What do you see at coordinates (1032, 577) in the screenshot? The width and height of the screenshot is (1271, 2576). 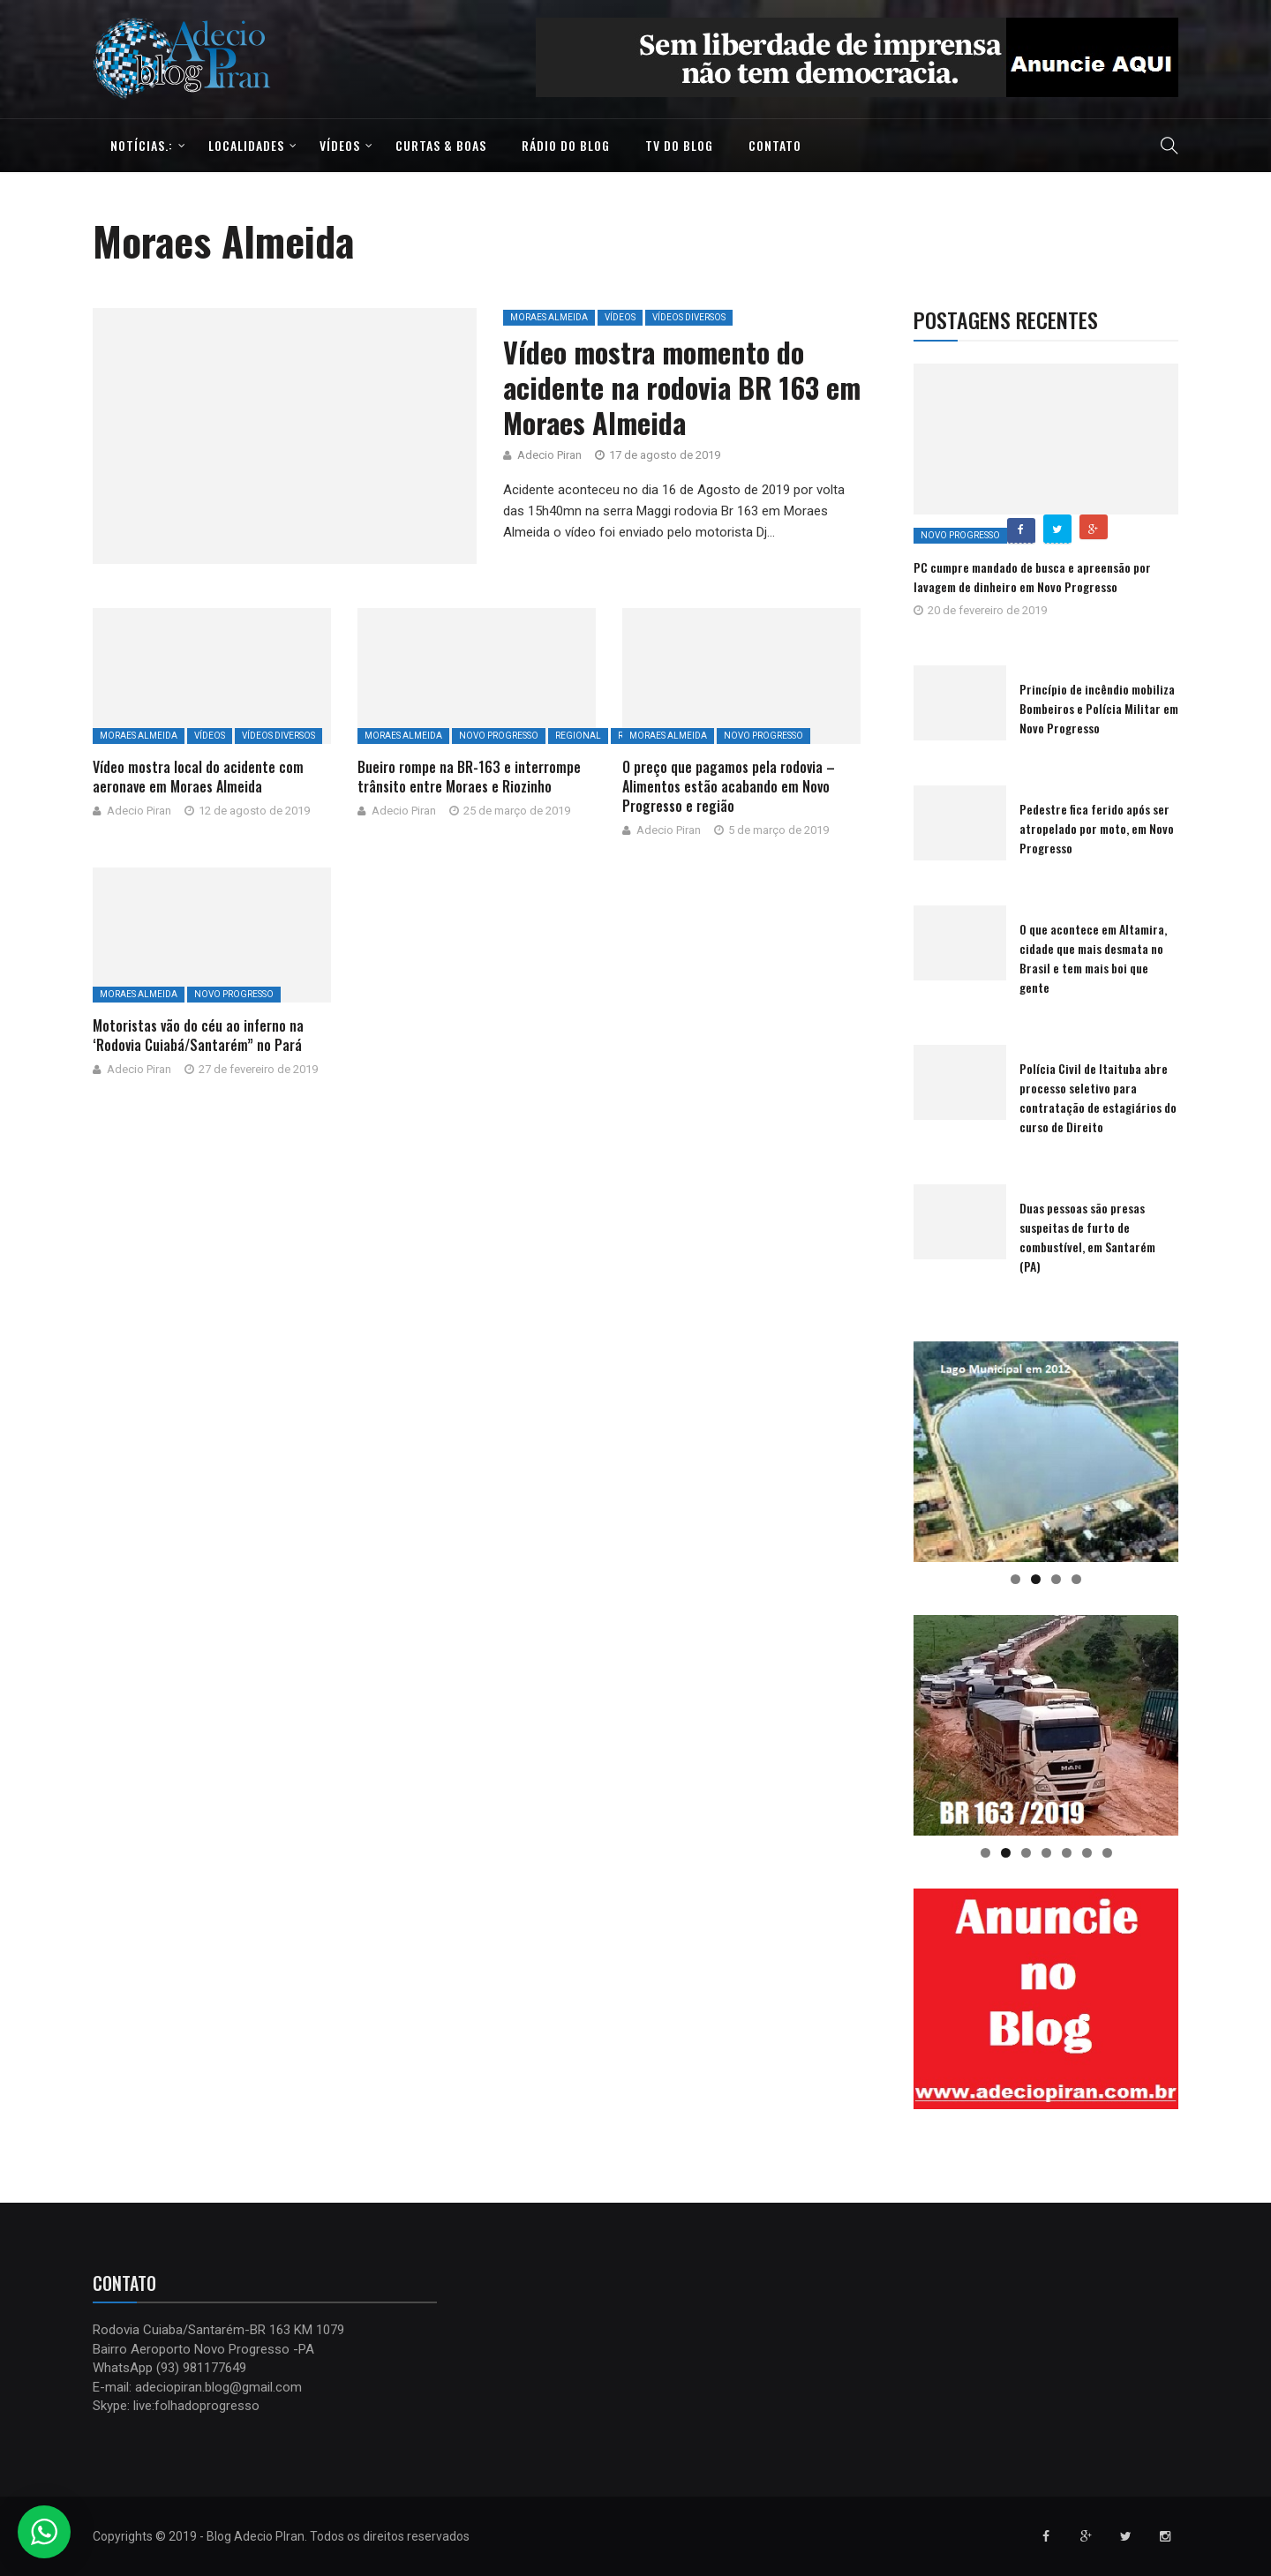 I see `PC cumpre mandado de busca e apreensão por lavagem de dinheiro em Novo Progresso` at bounding box center [1032, 577].